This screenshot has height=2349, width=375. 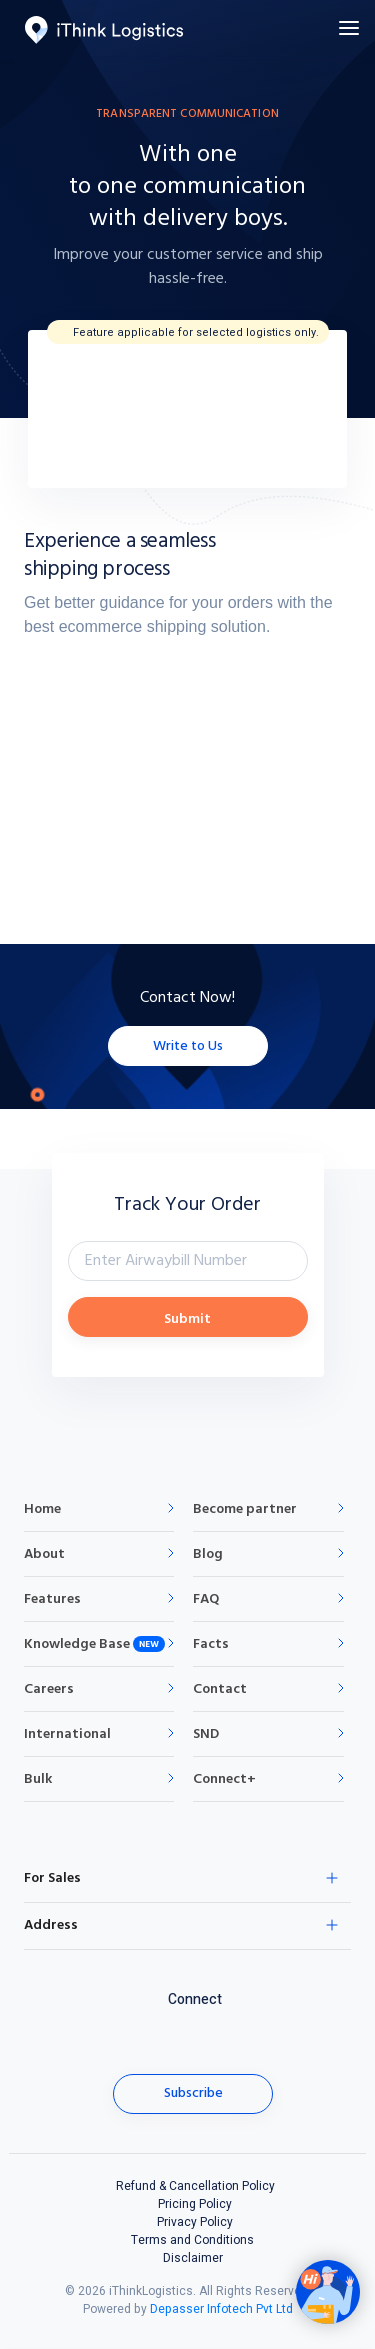 What do you see at coordinates (195, 2186) in the screenshot?
I see `Refund & Cancellation Policy` at bounding box center [195, 2186].